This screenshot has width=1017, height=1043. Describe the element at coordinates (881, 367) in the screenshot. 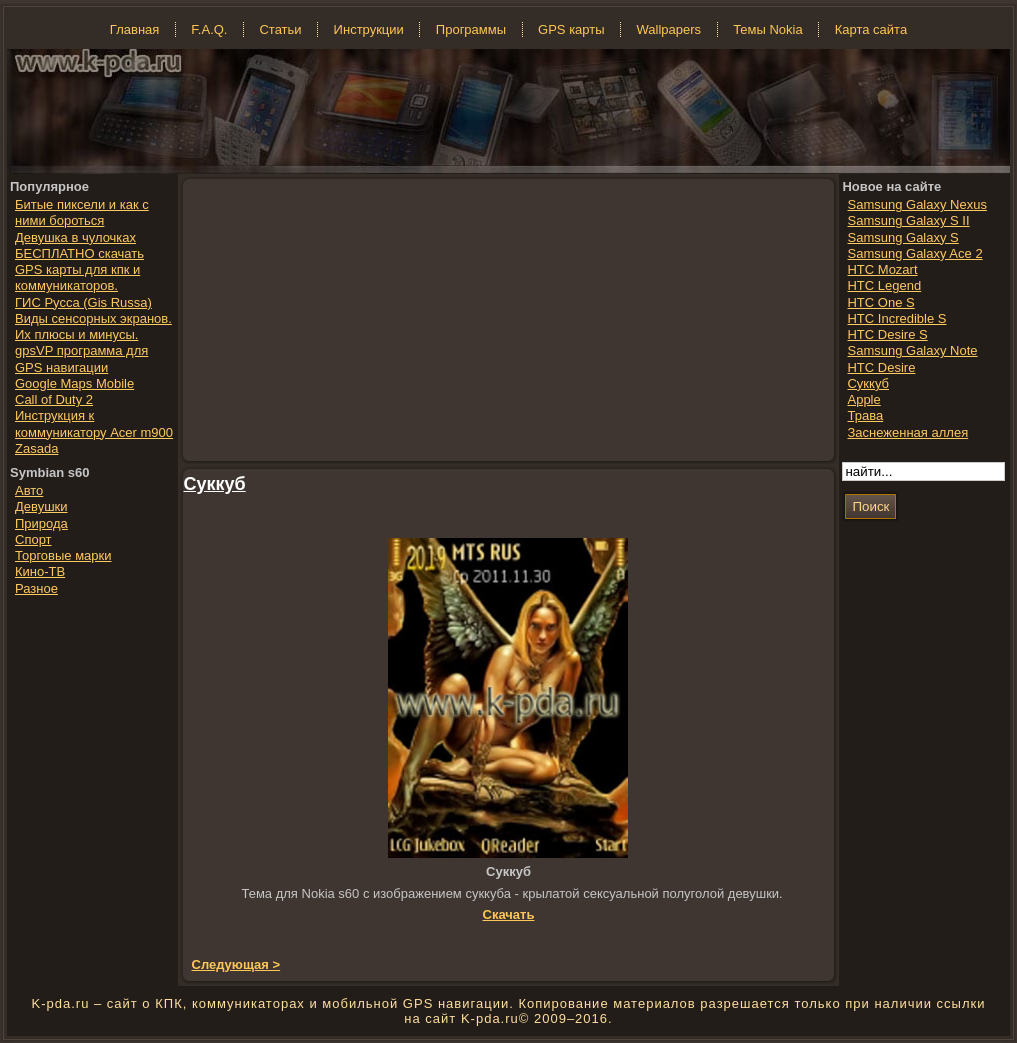

I see `HTC Desire` at that location.